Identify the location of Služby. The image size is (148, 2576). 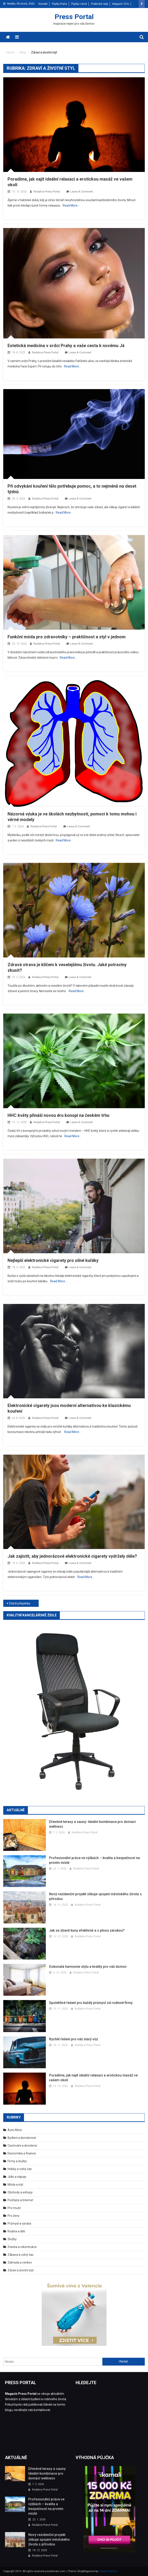
(12, 2239).